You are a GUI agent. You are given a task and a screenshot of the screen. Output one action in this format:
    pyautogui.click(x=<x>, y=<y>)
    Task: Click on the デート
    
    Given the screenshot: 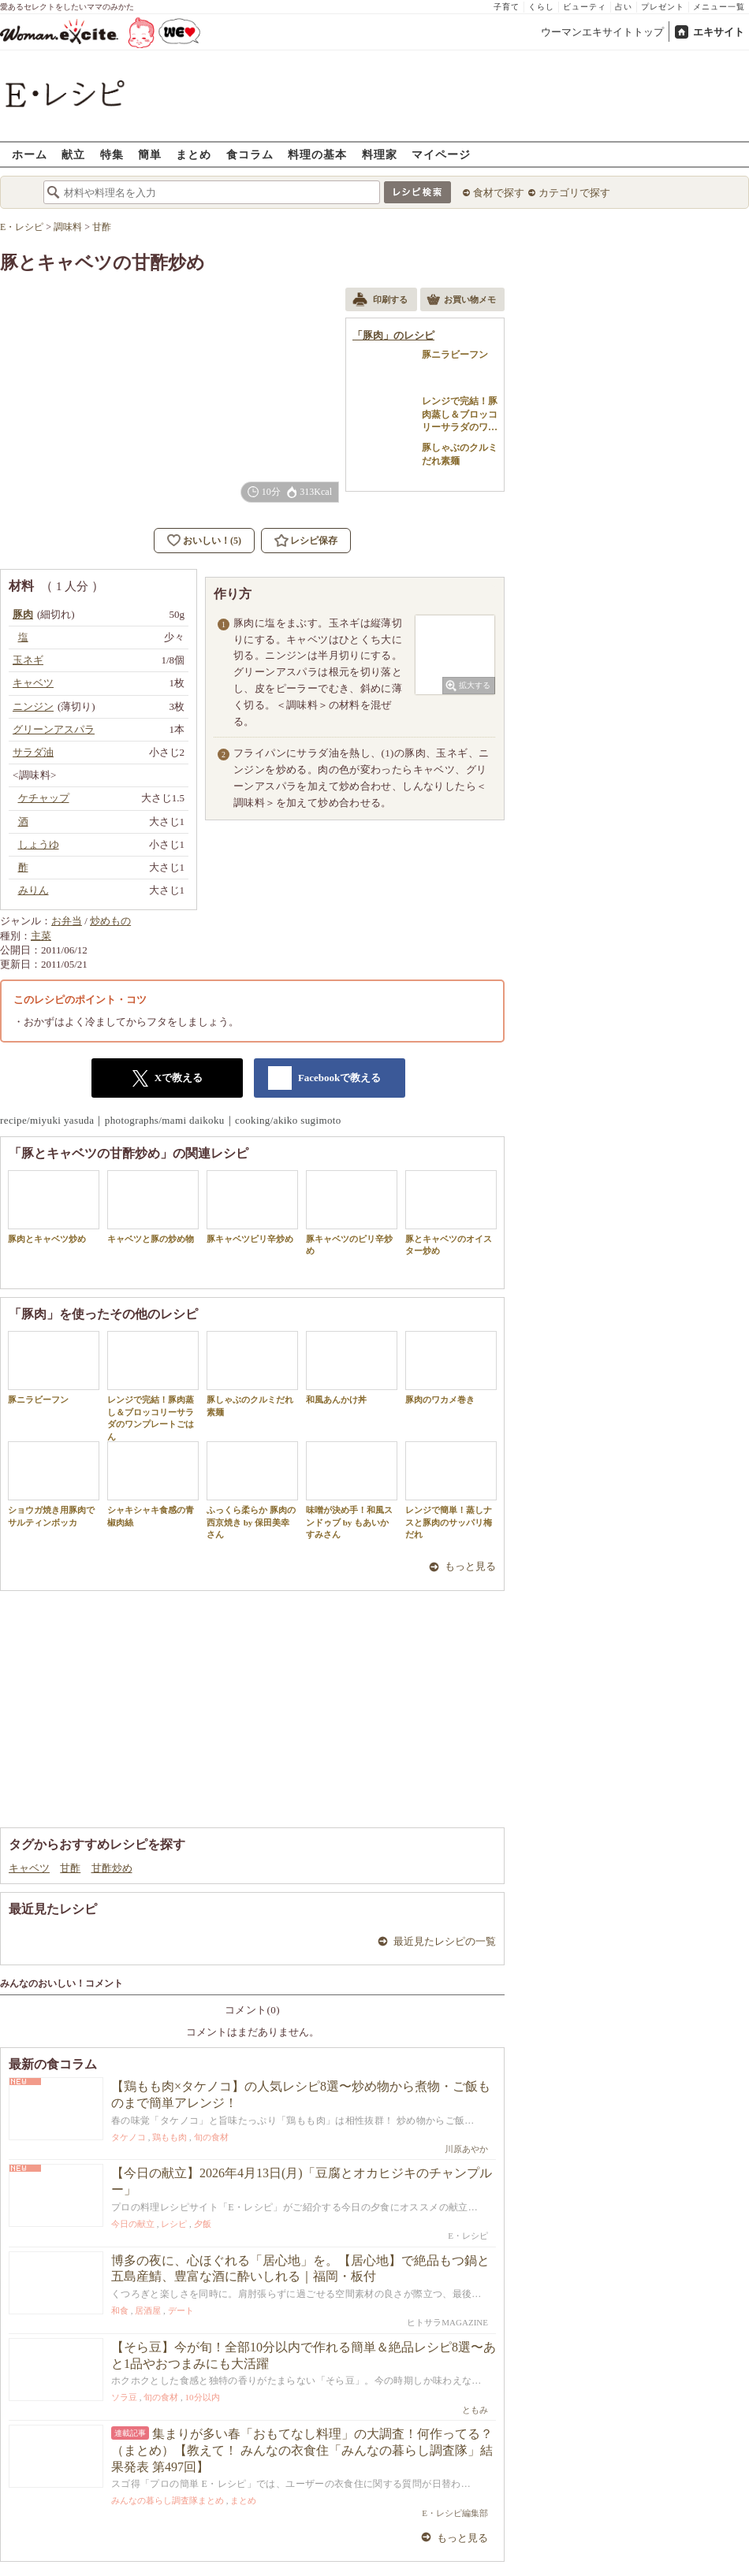 What is the action you would take?
    pyautogui.click(x=181, y=2310)
    